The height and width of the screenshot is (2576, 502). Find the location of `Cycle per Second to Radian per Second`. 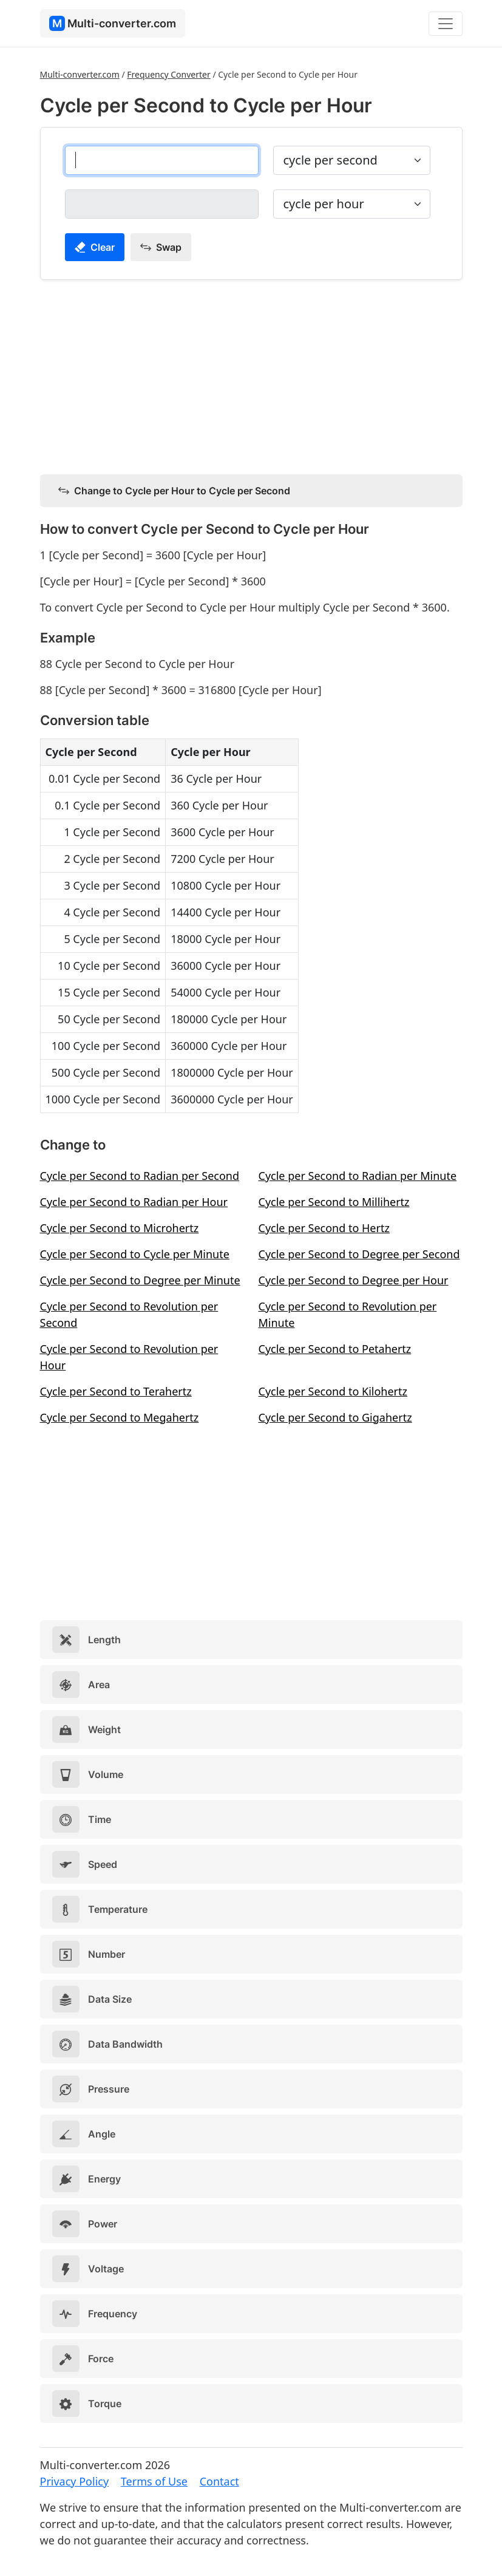

Cycle per Second to Radian per Second is located at coordinates (140, 1175).